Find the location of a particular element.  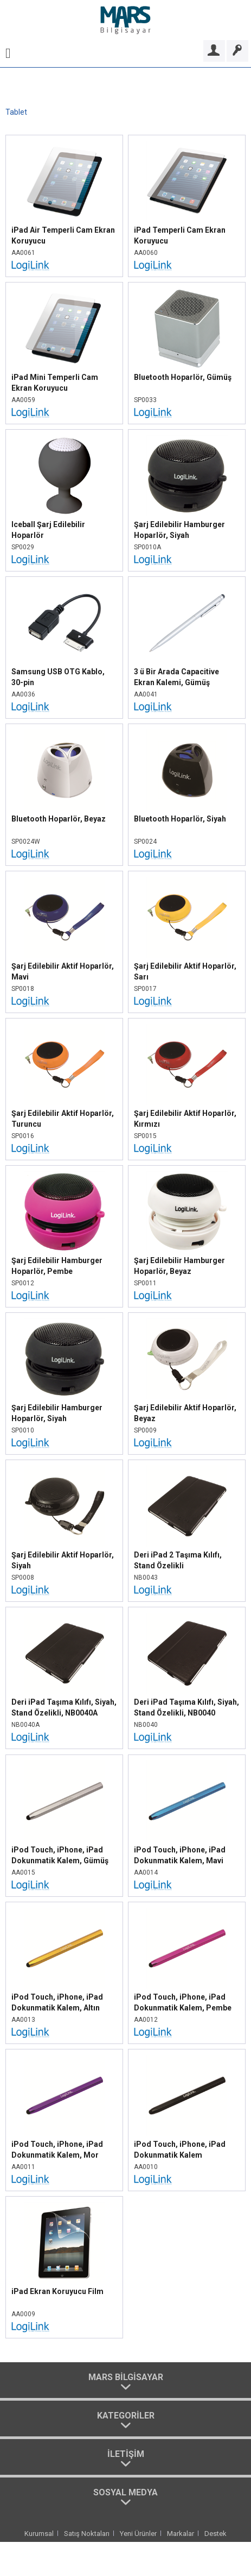

iPod Touch, iPhone, iPad Dokunmatik Kalem, Mavi is located at coordinates (180, 1855).